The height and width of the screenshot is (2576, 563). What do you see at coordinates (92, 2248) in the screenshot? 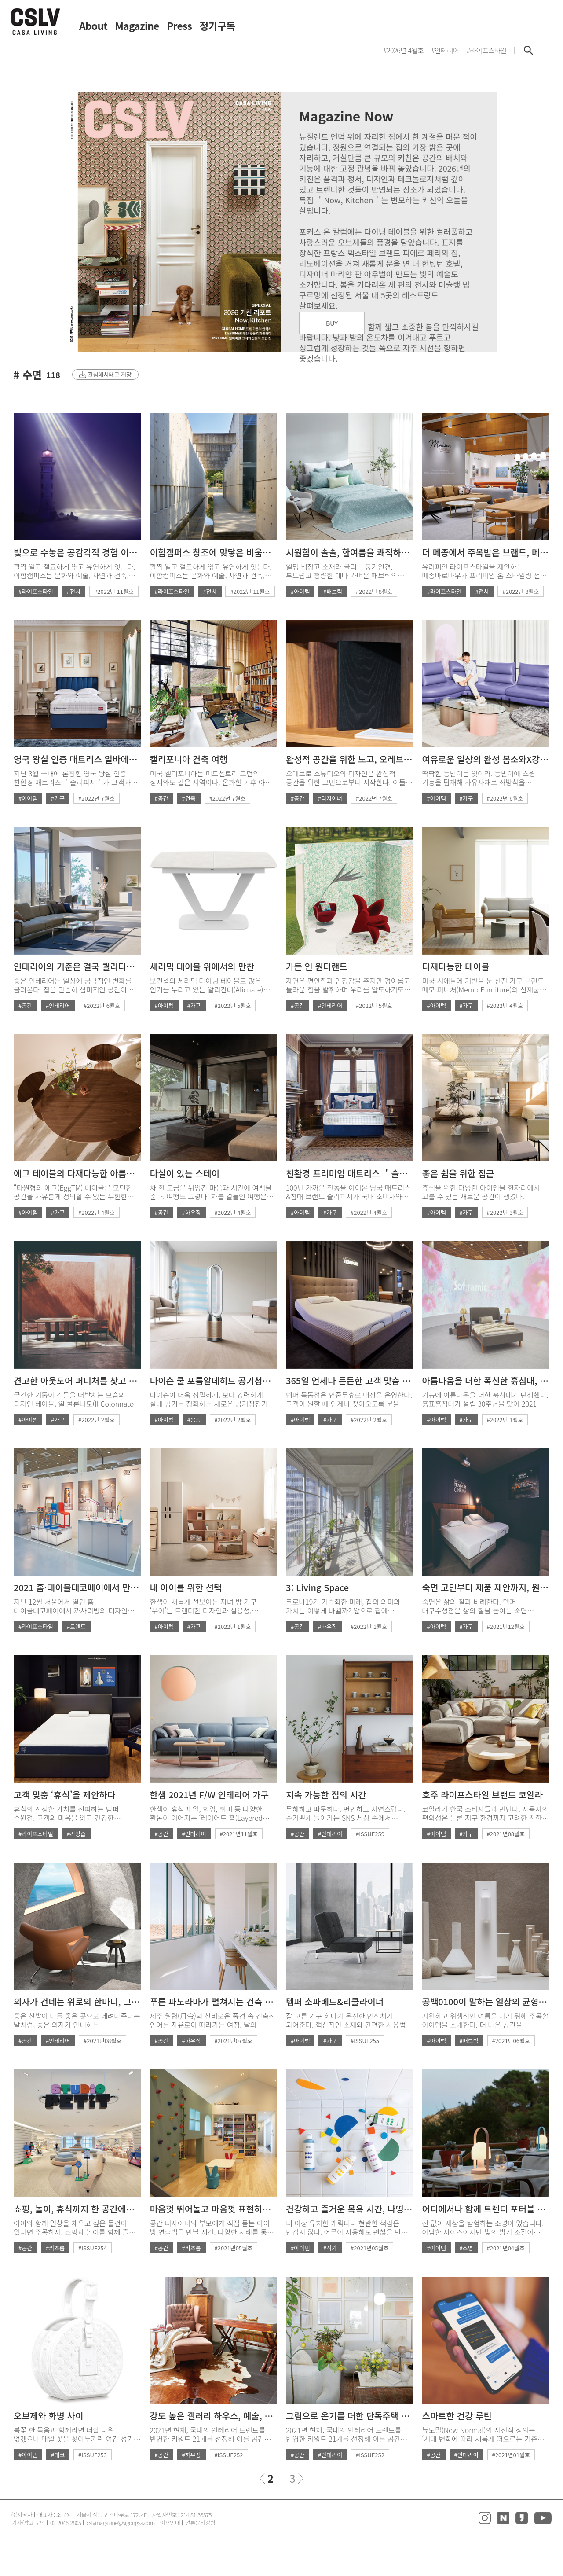
I see `#ISSUE254` at bounding box center [92, 2248].